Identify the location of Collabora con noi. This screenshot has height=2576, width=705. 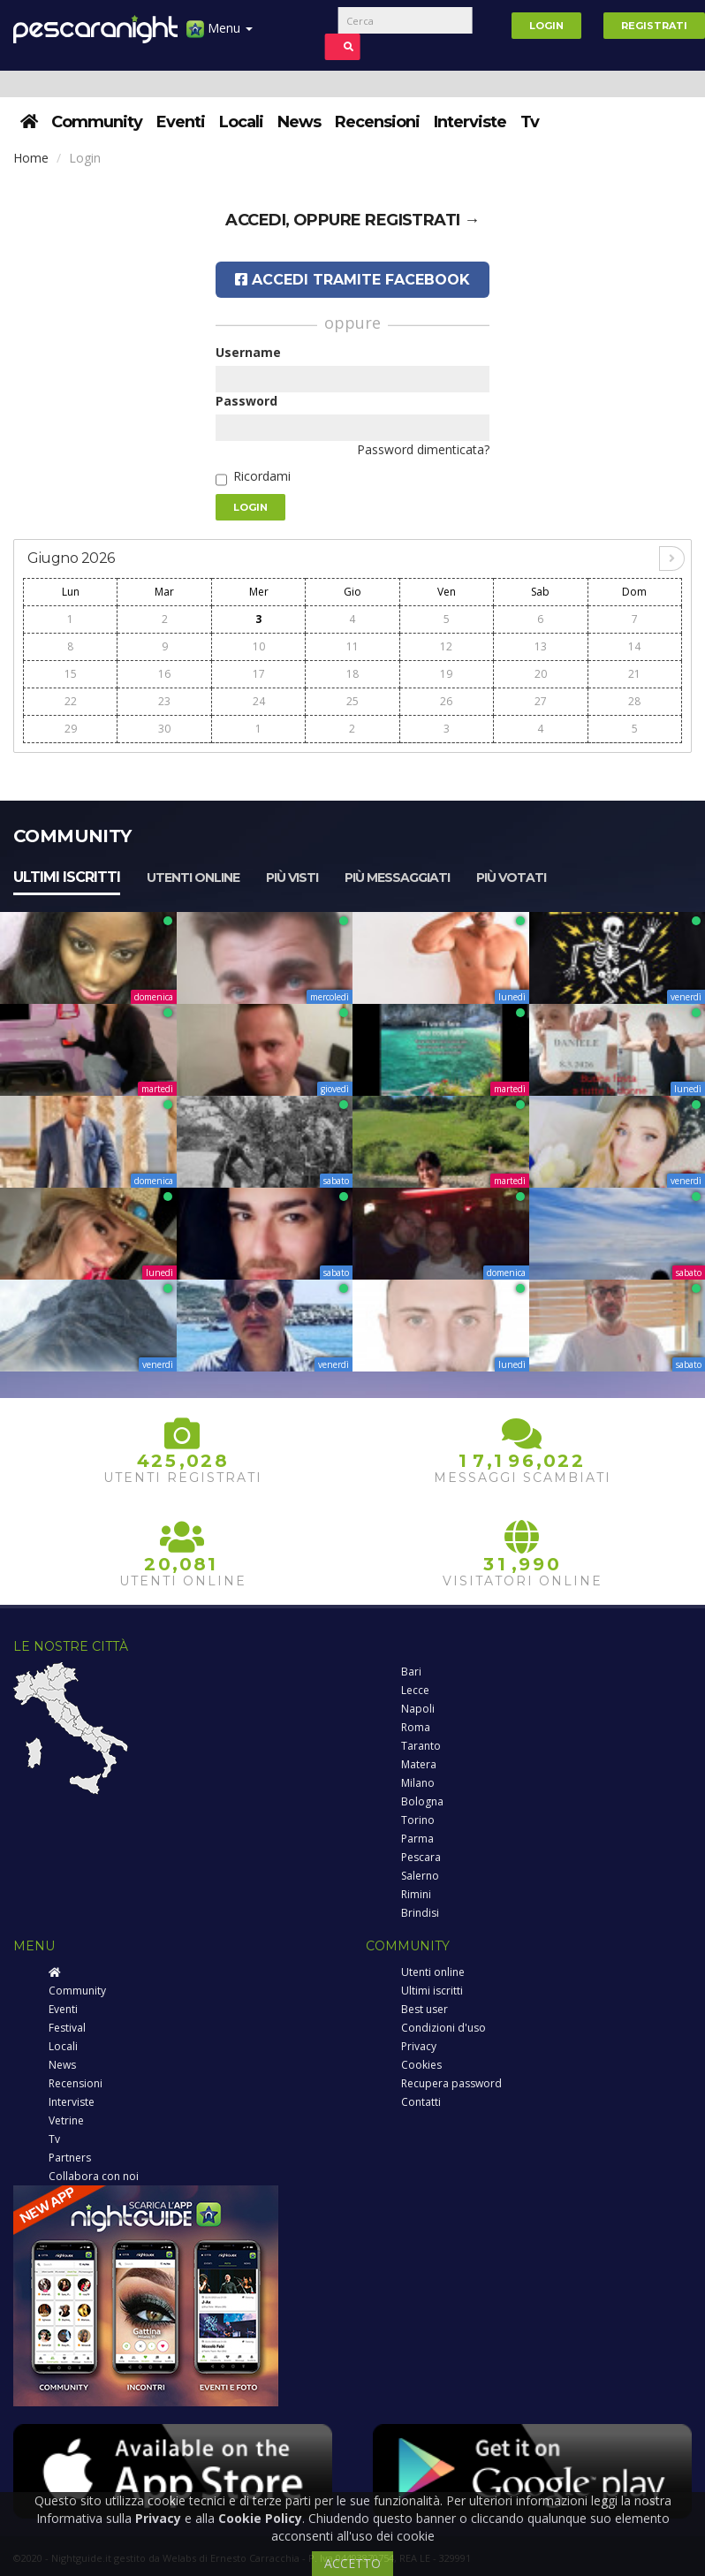
(94, 2176).